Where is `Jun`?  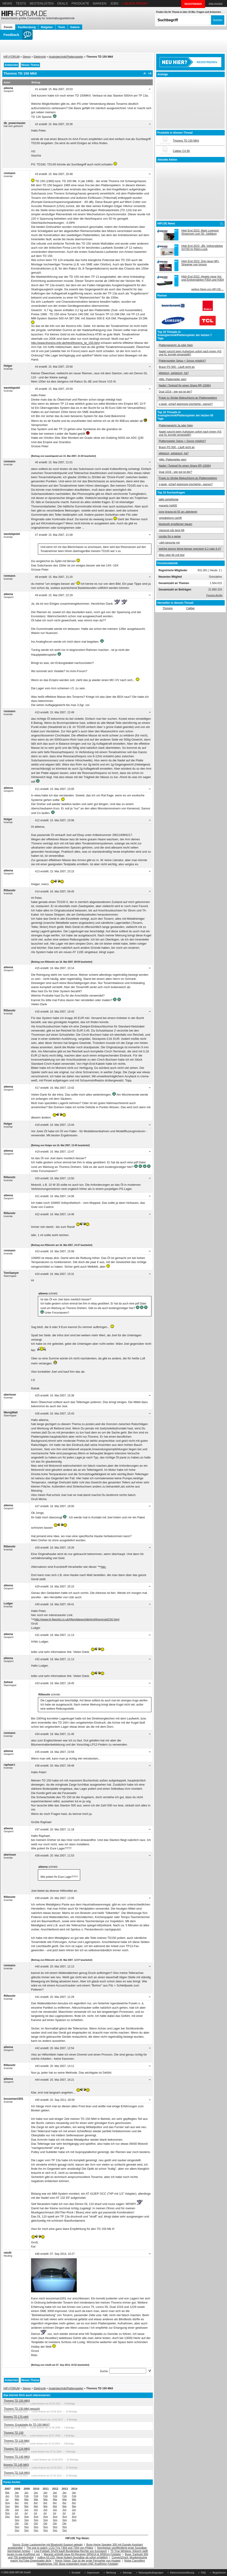 Jun is located at coordinates (7, 2496).